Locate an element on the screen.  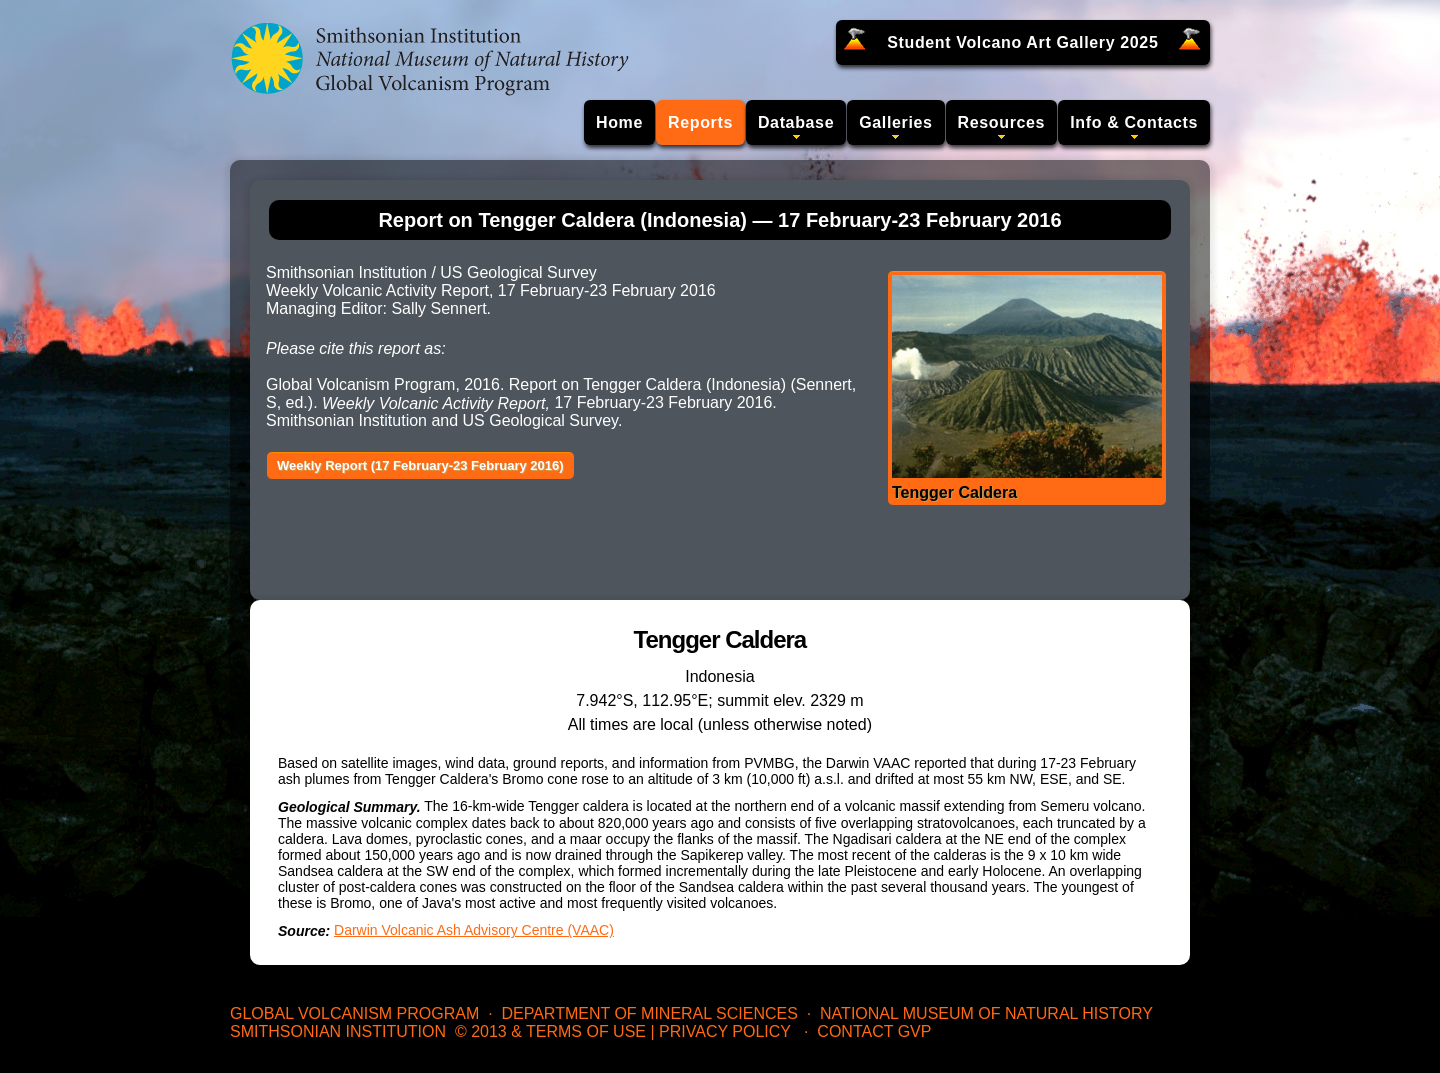
Weekly Report (17 February-23 February 2016) is located at coordinates (420, 465).